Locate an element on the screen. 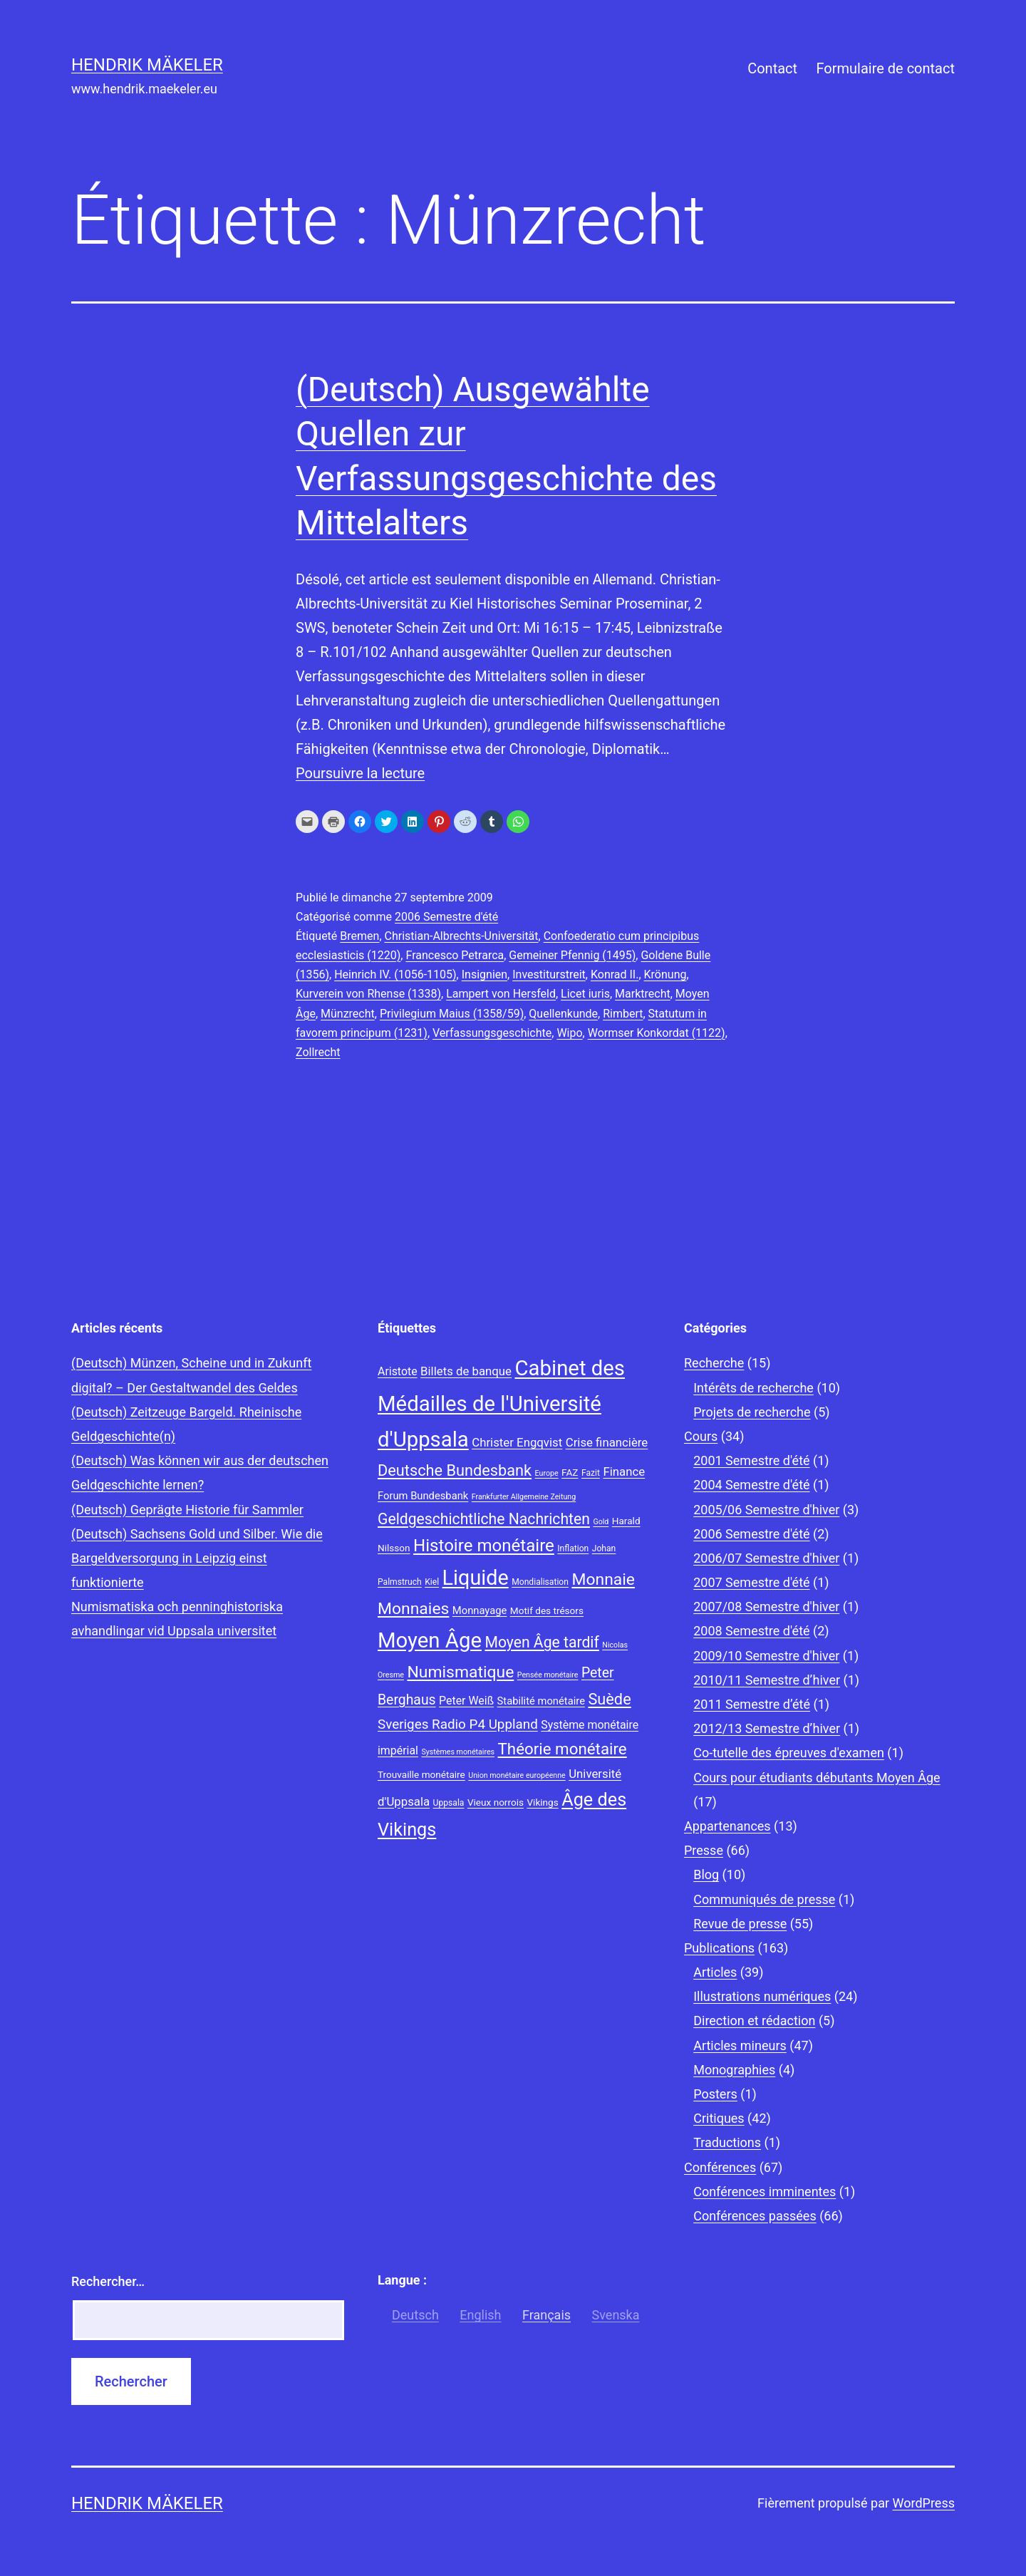 This screenshot has height=2576, width=1026. Cours pour étudiants débutants Moyen Âge is located at coordinates (816, 1777).